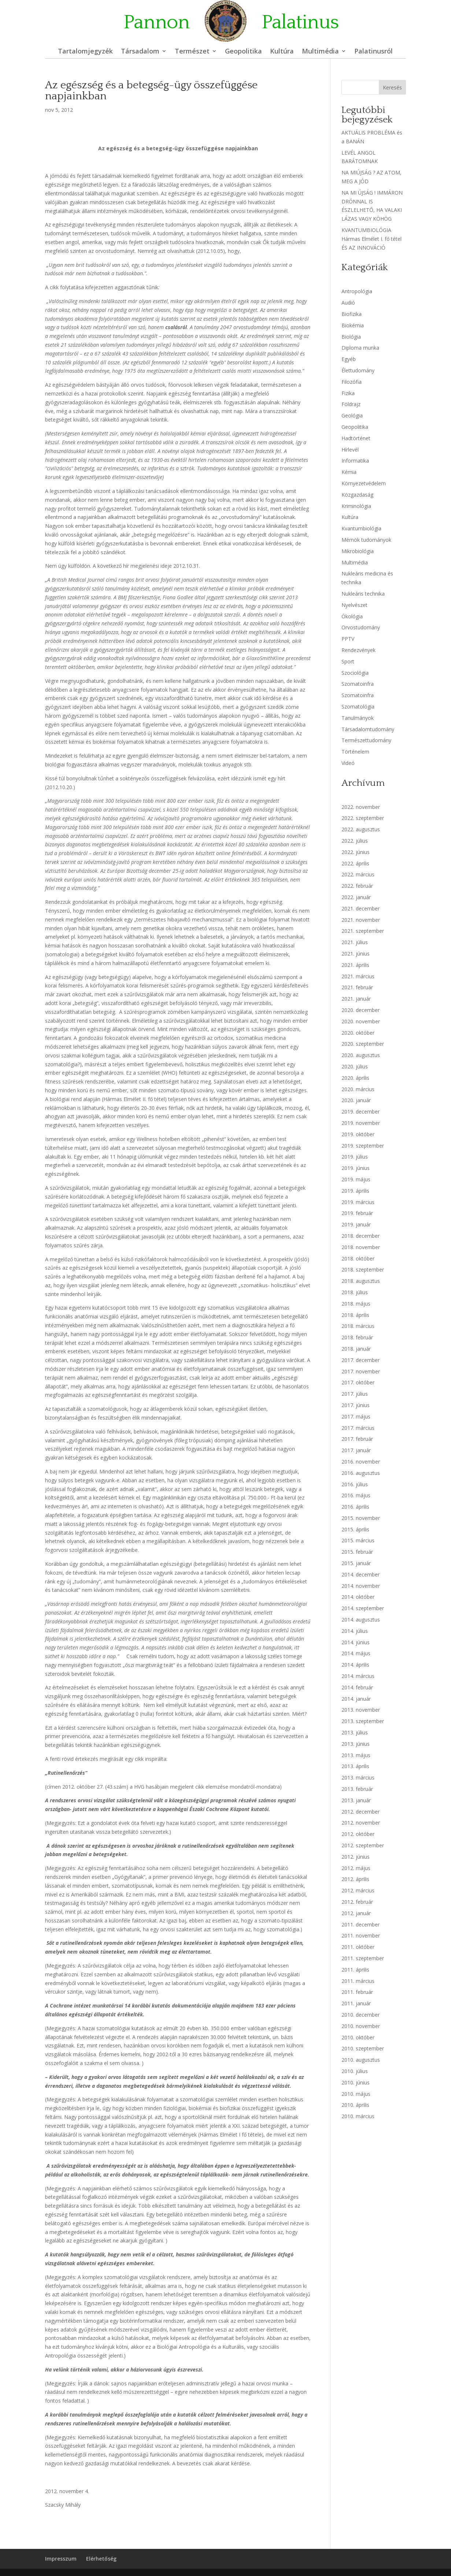  Describe the element at coordinates (348, 762) in the screenshot. I see `Videó` at that location.